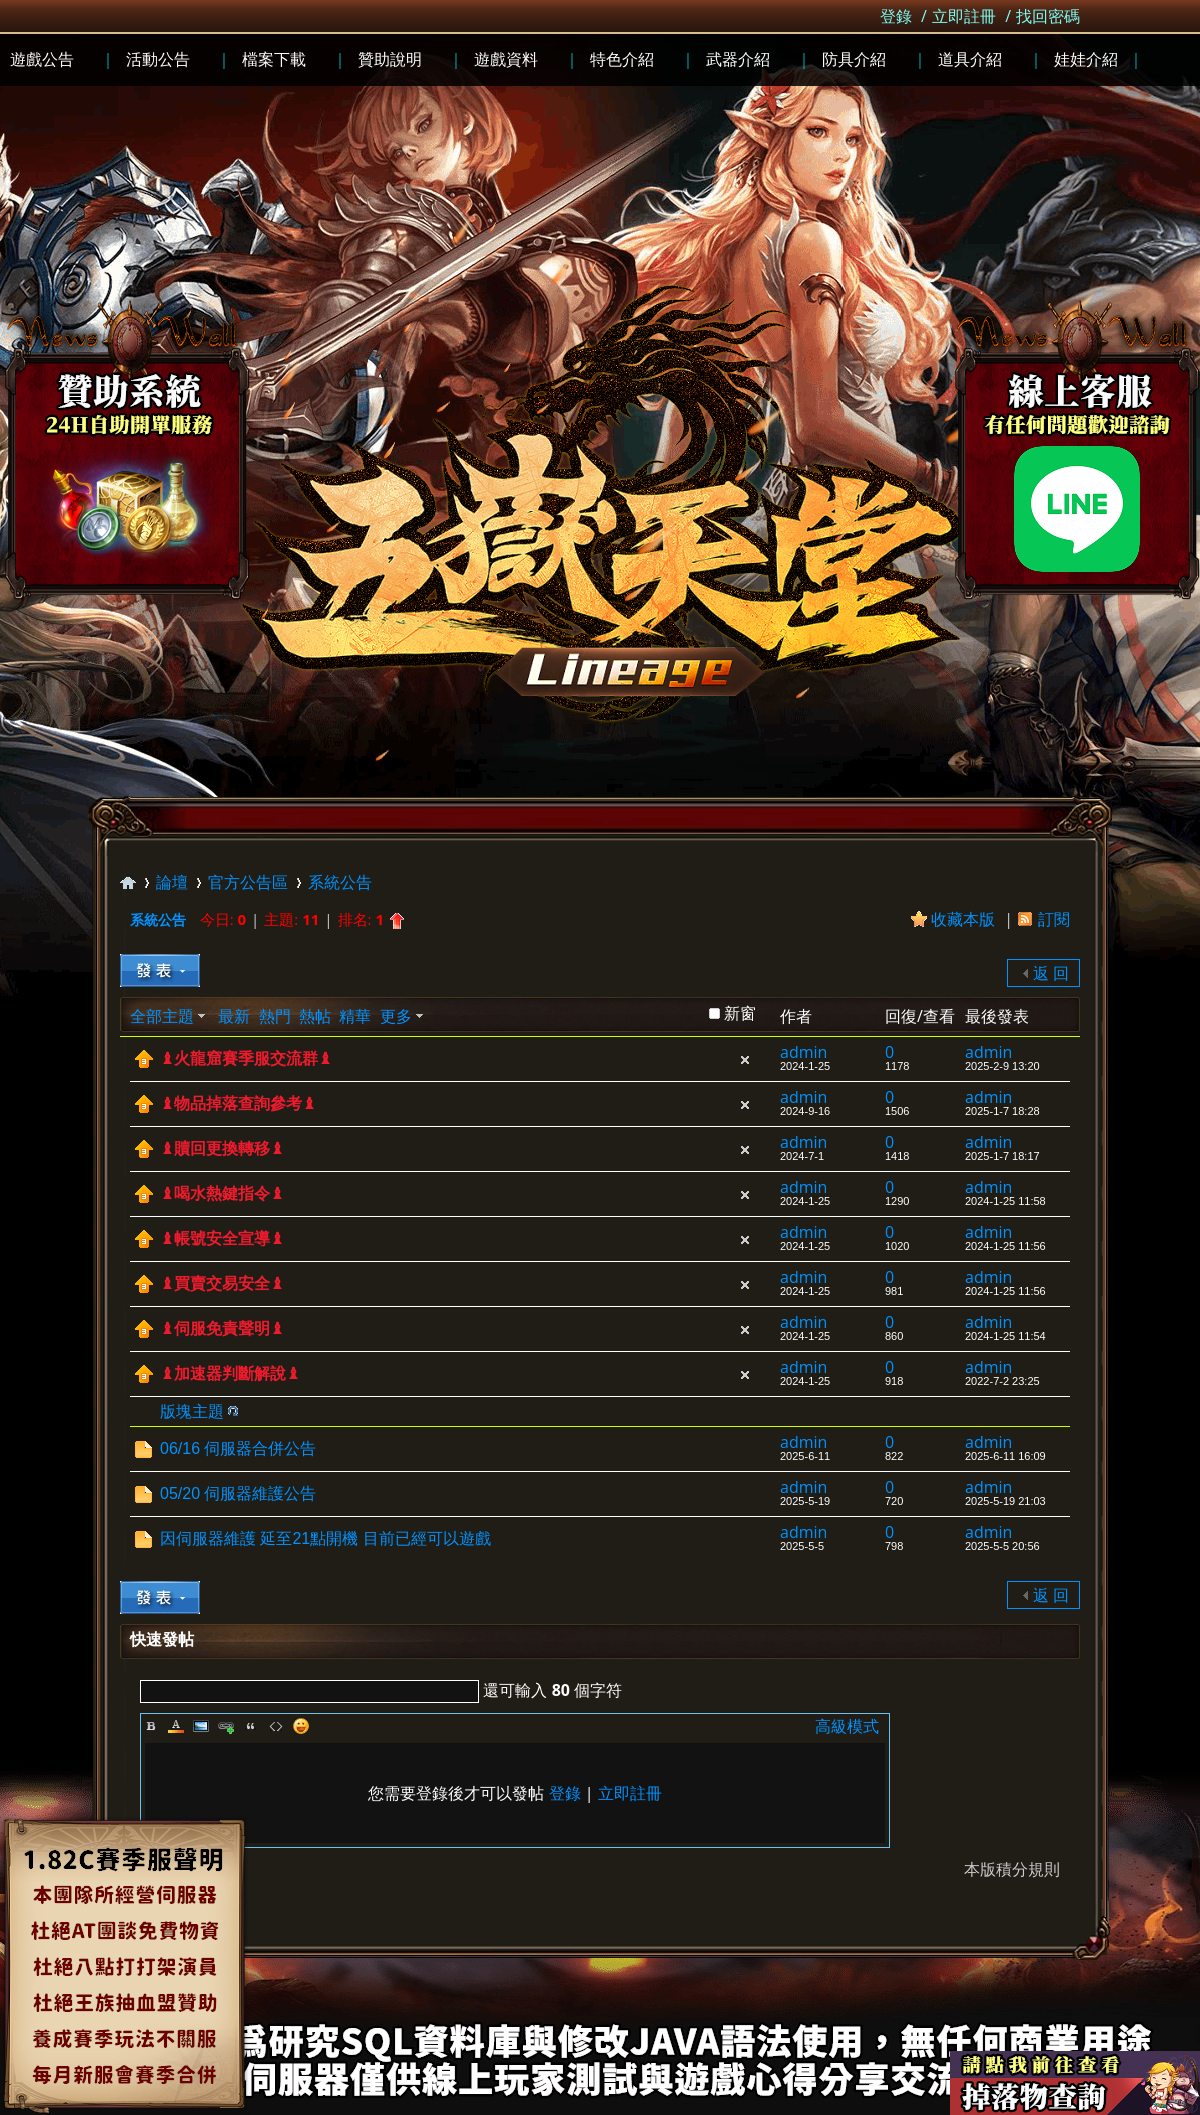  I want to click on Quote, so click(251, 1726).